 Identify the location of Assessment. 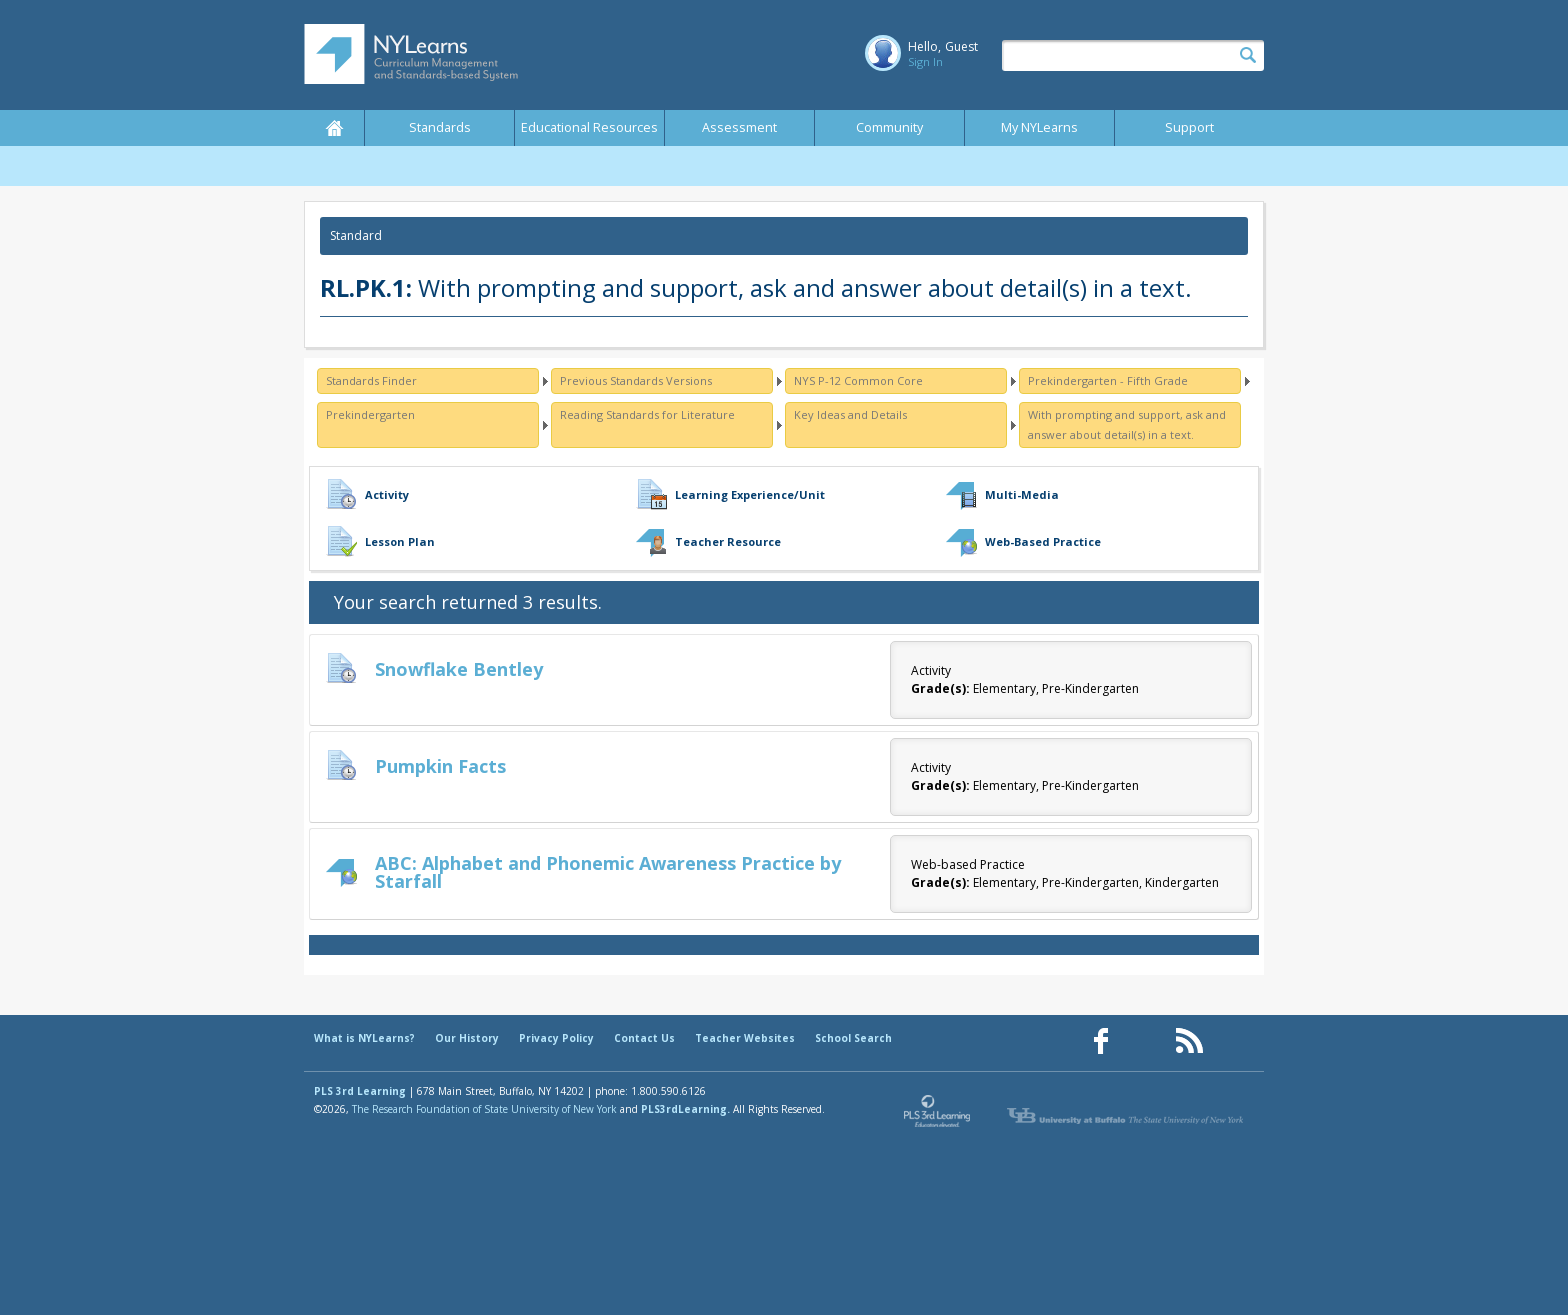
(739, 127).